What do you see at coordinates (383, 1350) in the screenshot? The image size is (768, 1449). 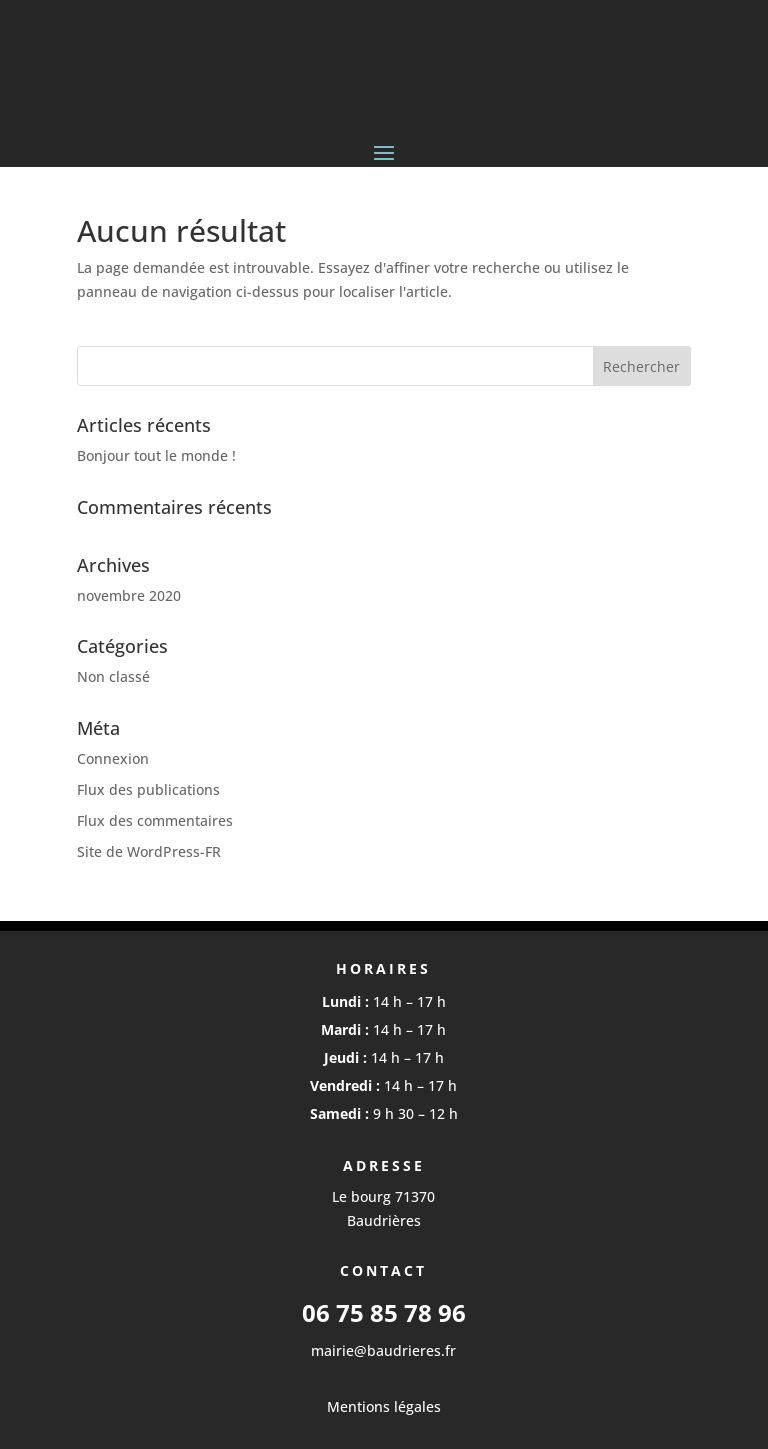 I see `mairie@baudrieres.fr` at bounding box center [383, 1350].